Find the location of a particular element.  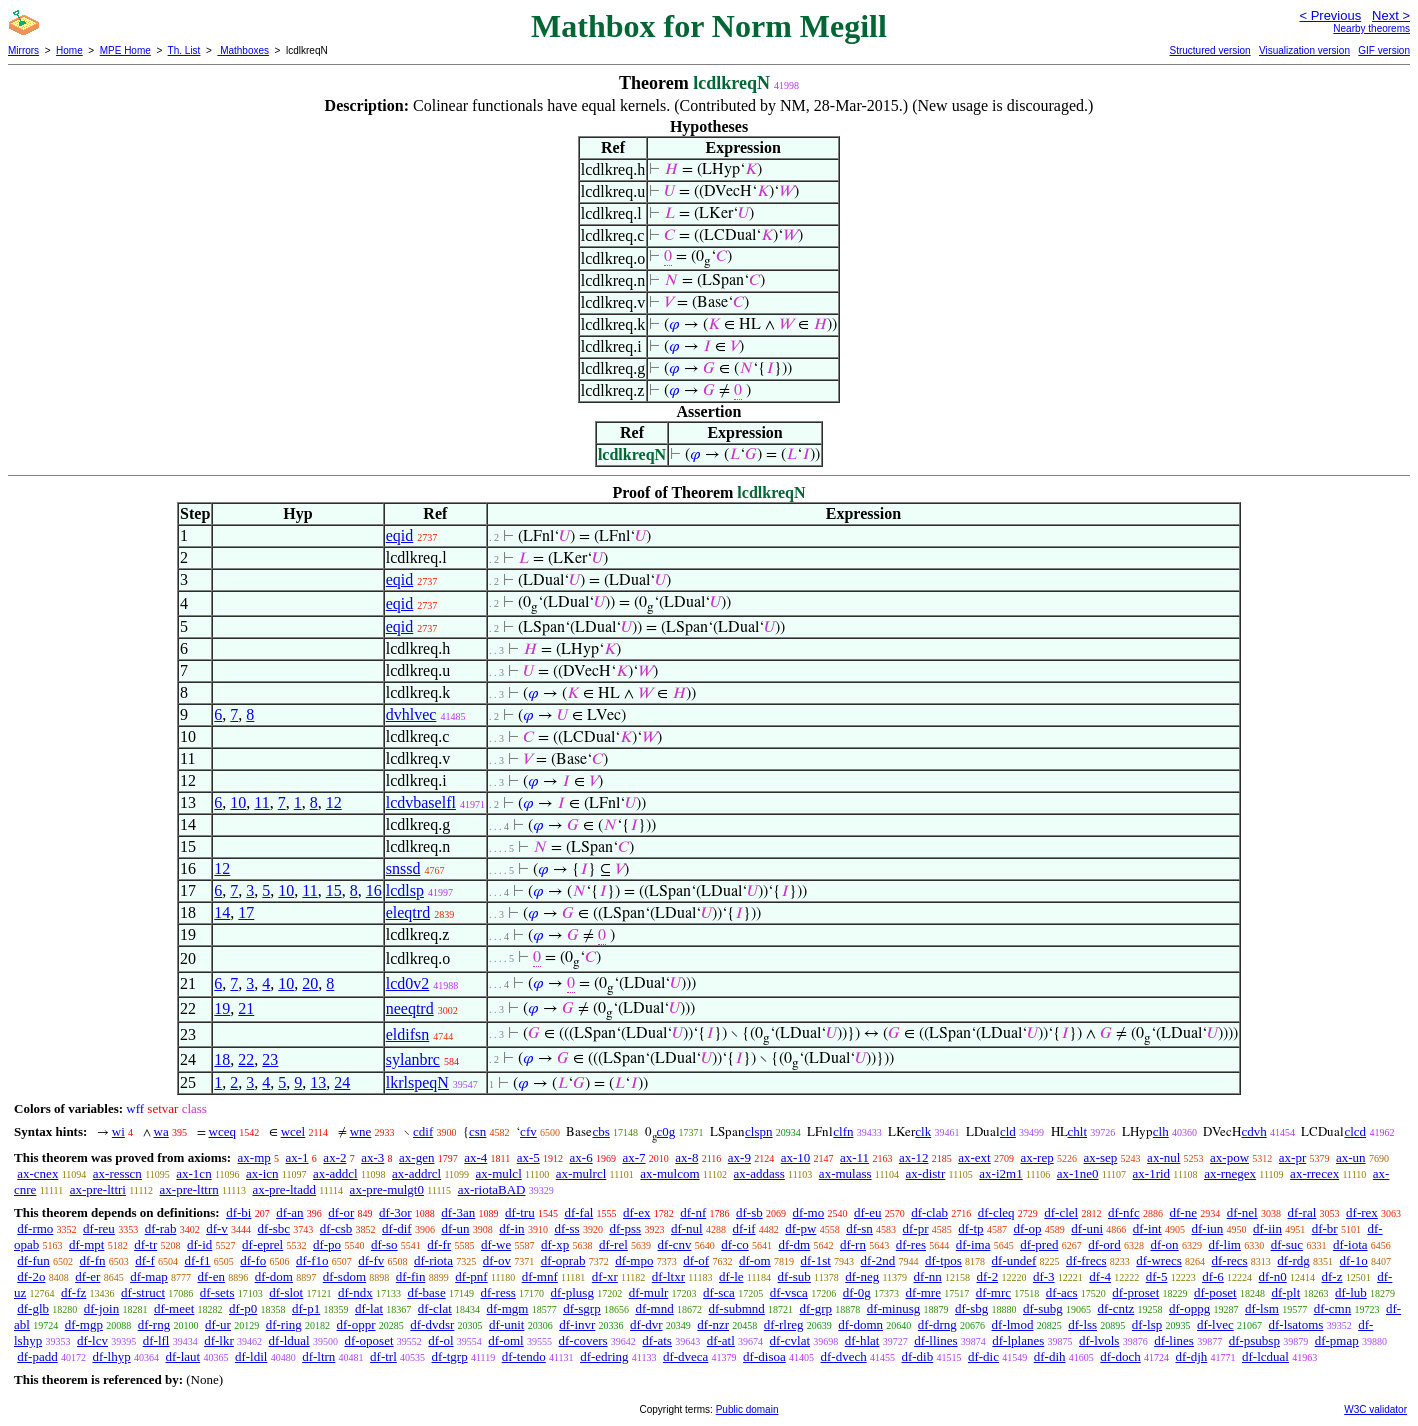

ax-un is located at coordinates (1351, 1157).